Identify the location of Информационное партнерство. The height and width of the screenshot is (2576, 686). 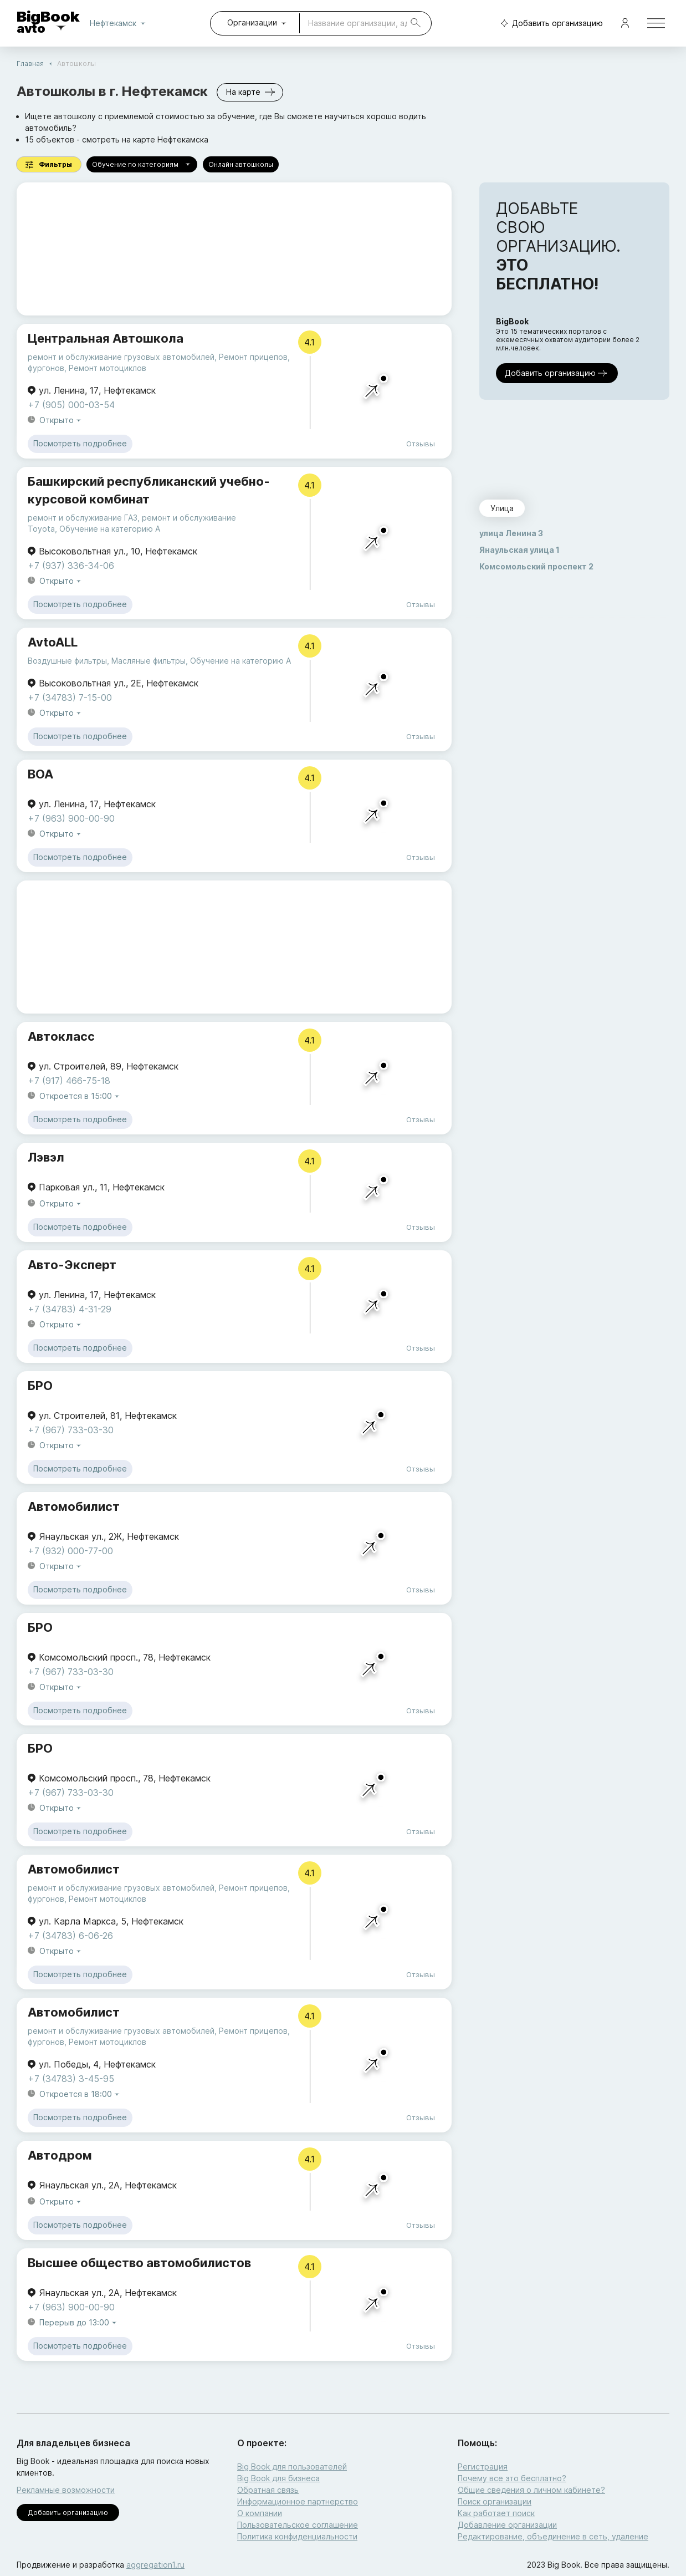
(297, 2501).